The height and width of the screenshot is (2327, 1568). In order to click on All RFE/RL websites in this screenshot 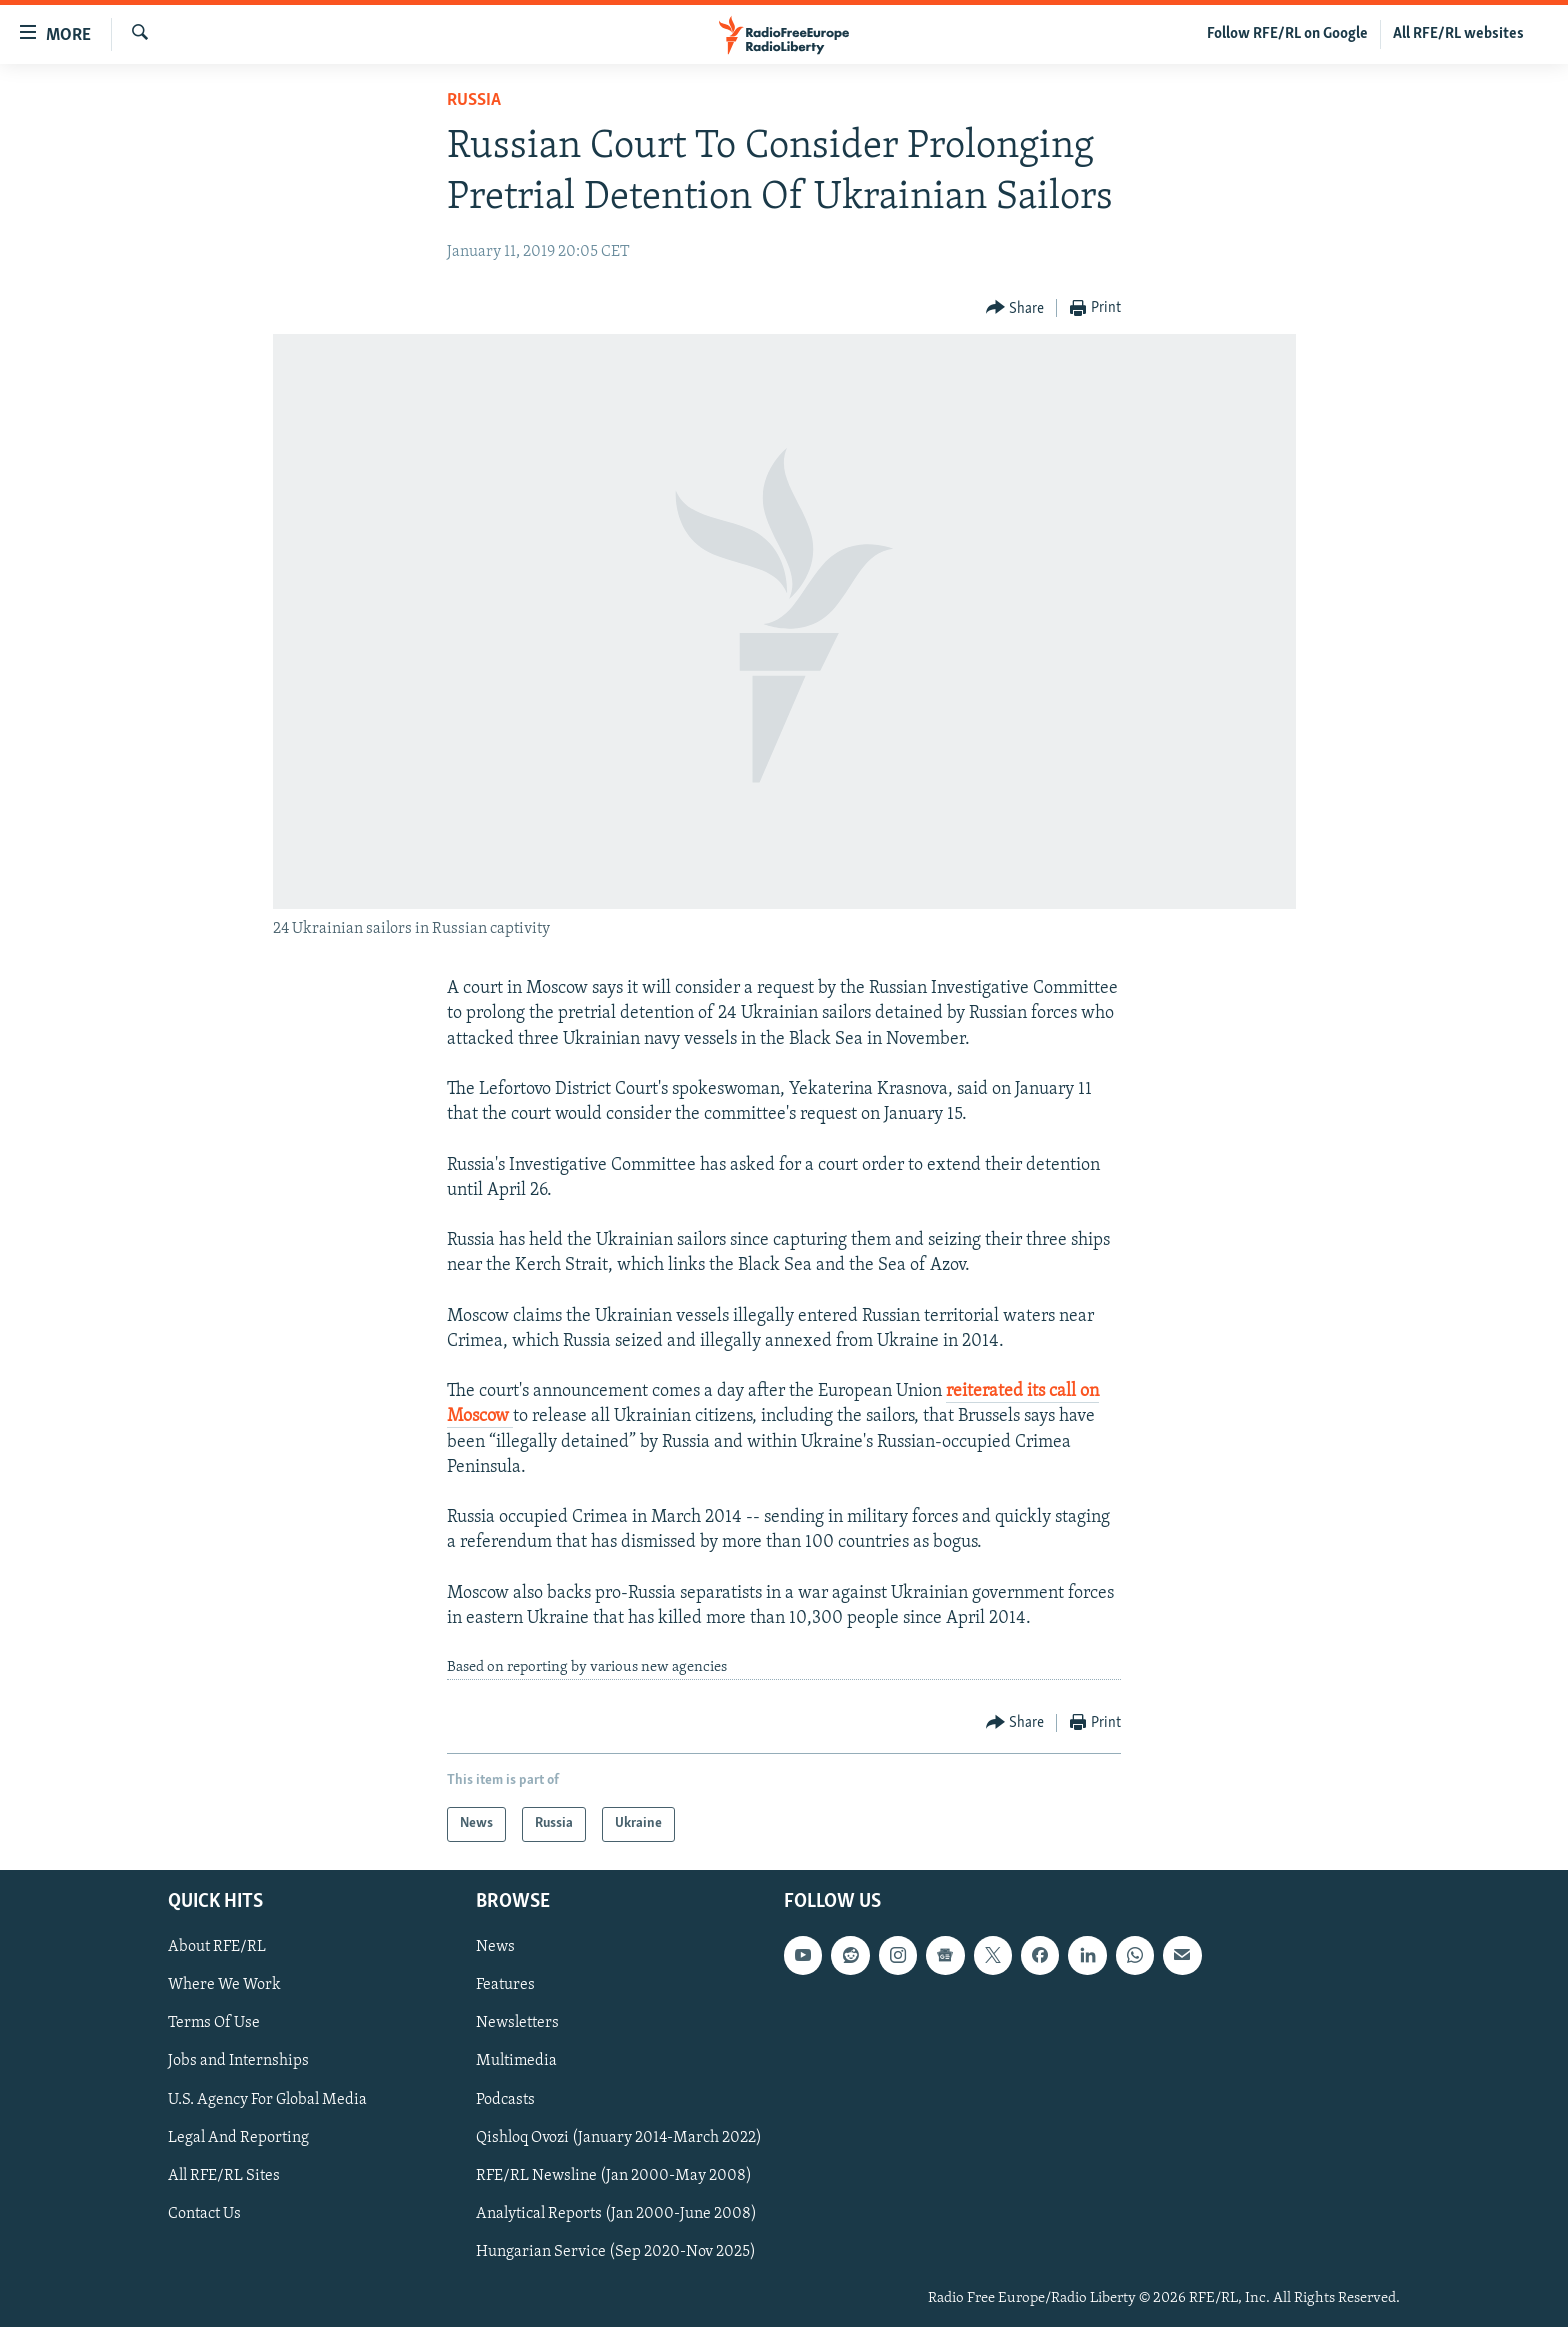, I will do `click(1458, 34)`.